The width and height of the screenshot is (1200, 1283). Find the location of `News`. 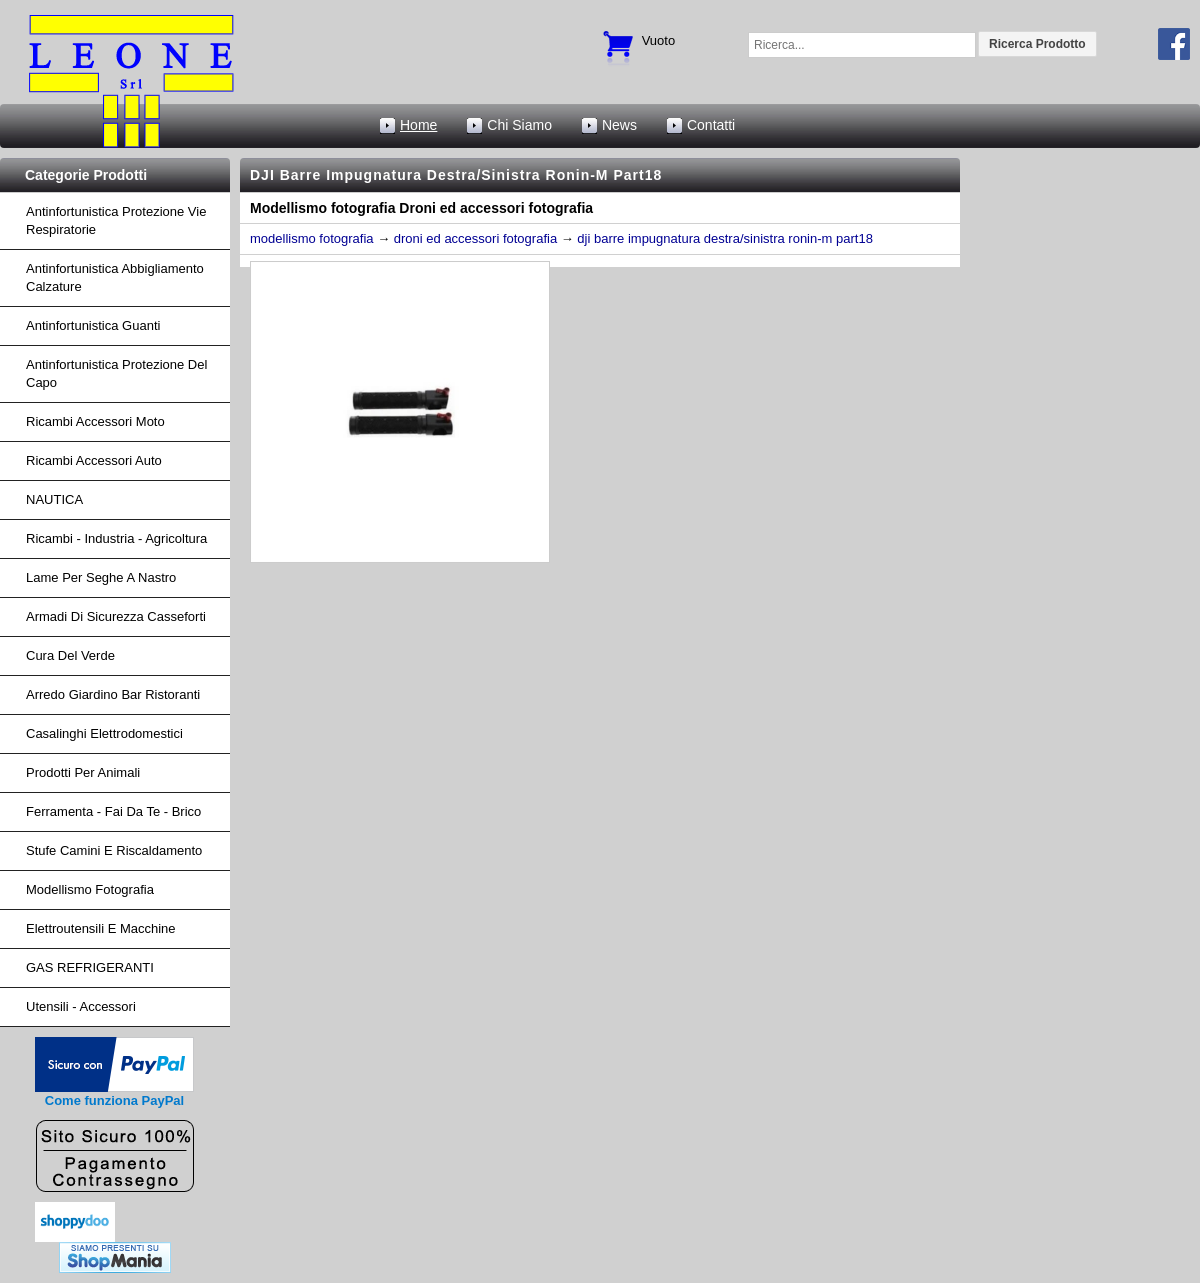

News is located at coordinates (619, 125).